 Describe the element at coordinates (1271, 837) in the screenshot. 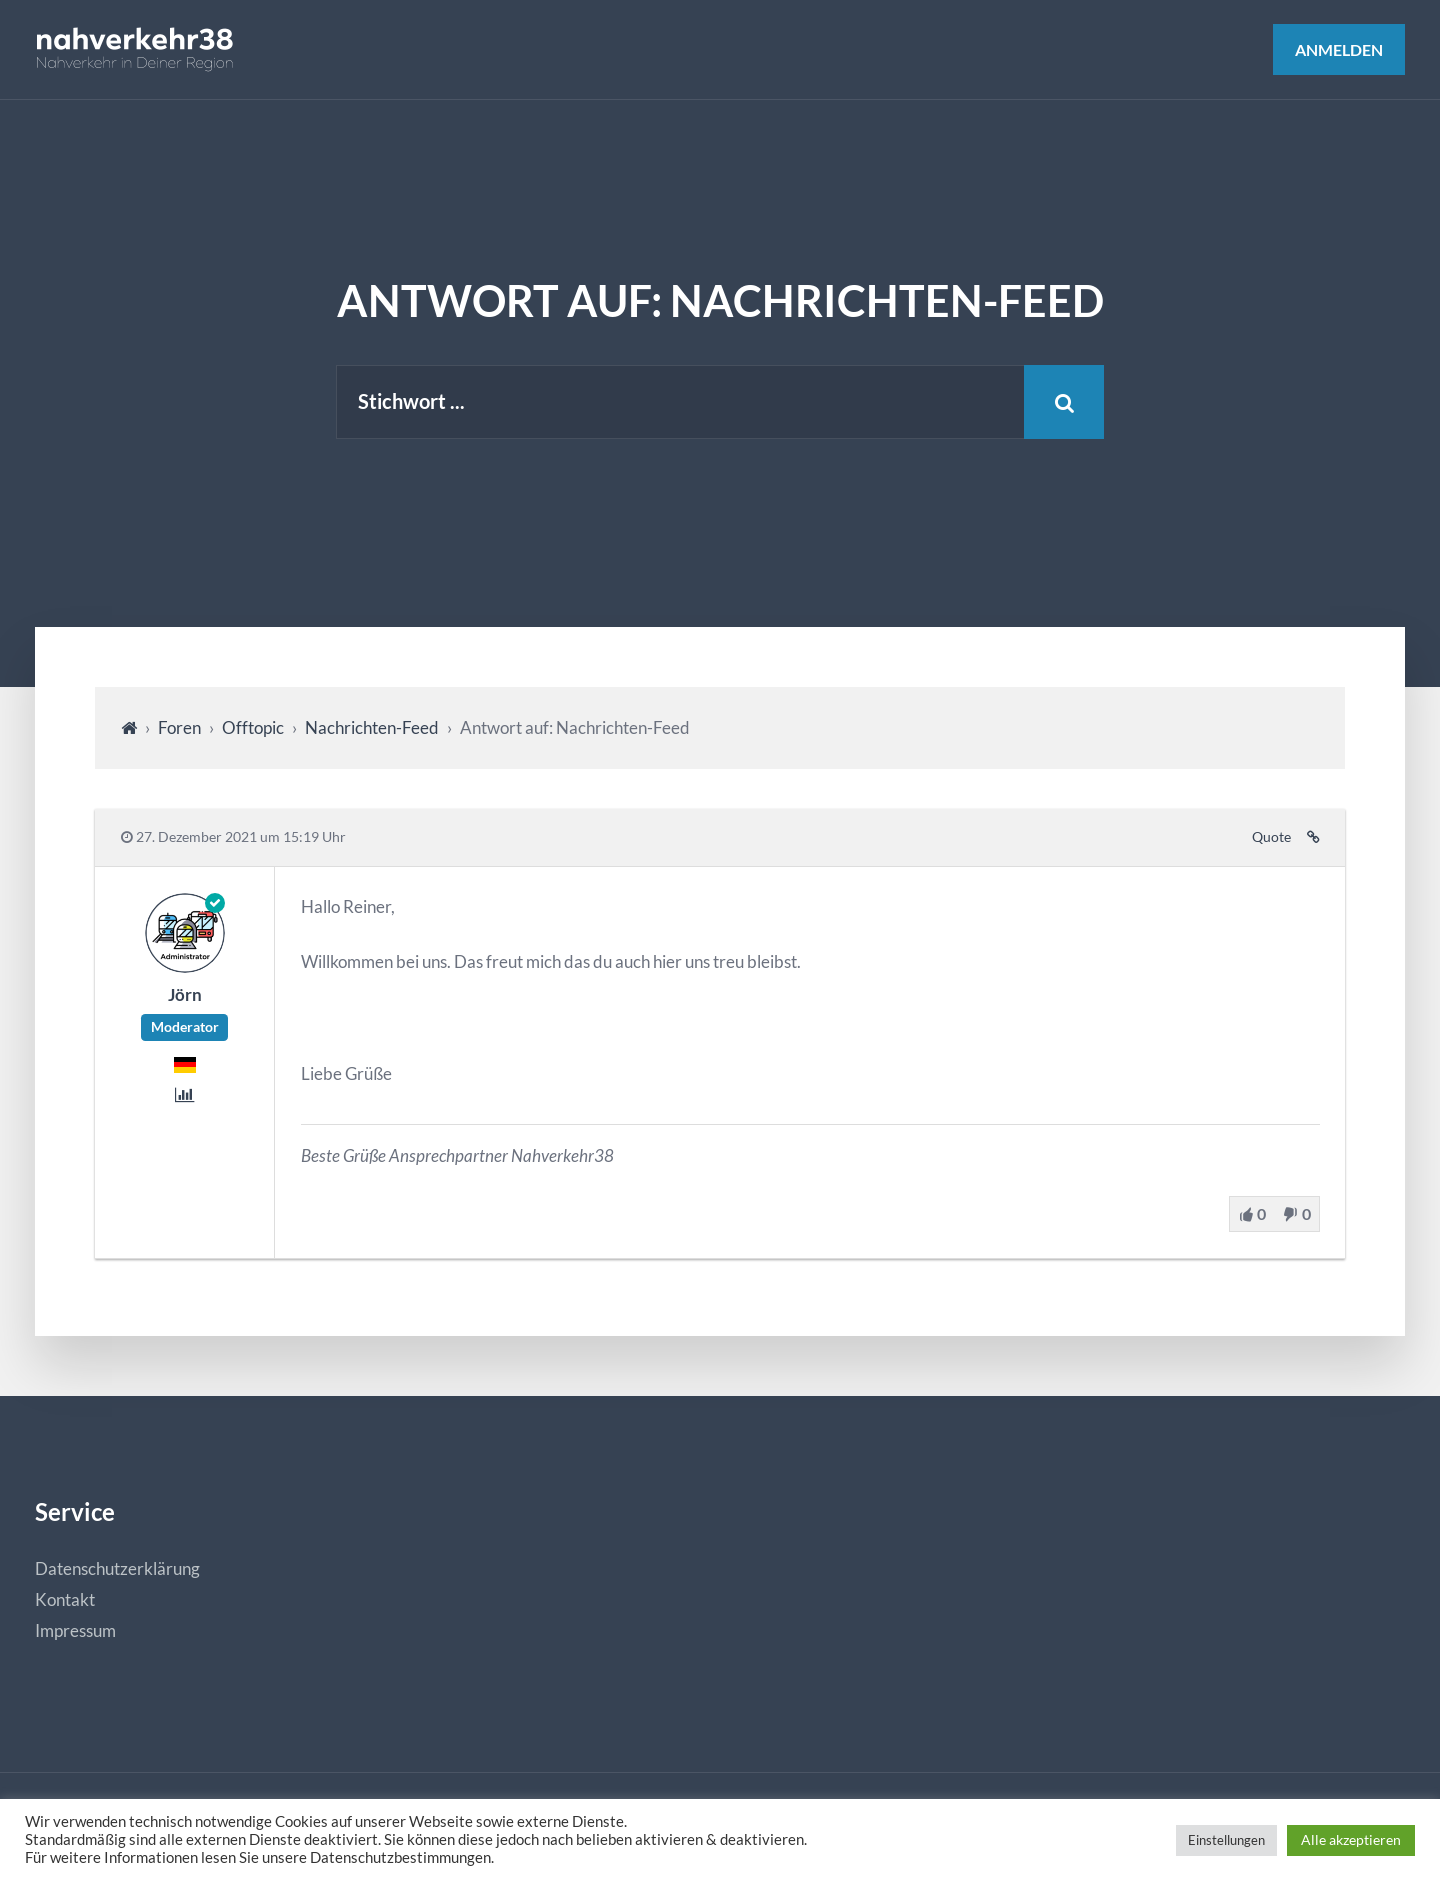

I see `Quote` at that location.